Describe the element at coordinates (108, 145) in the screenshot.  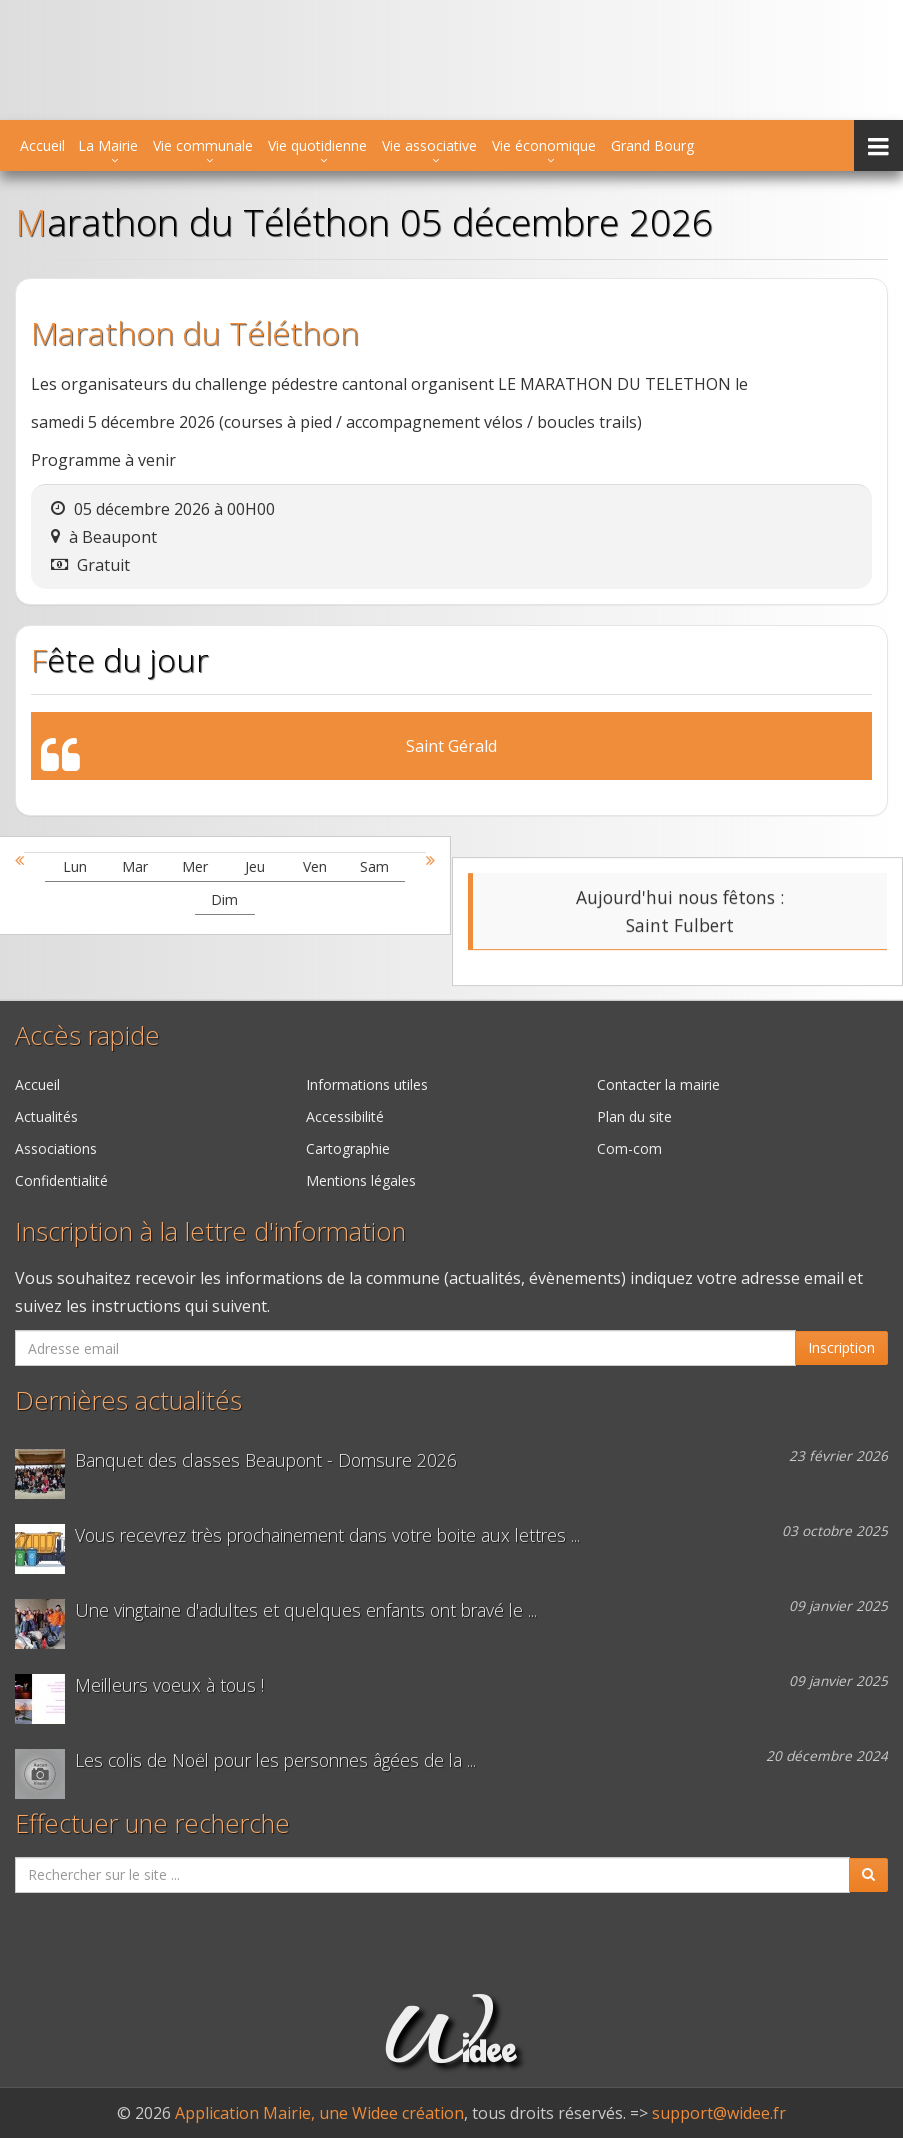
I see `La Mairie` at that location.